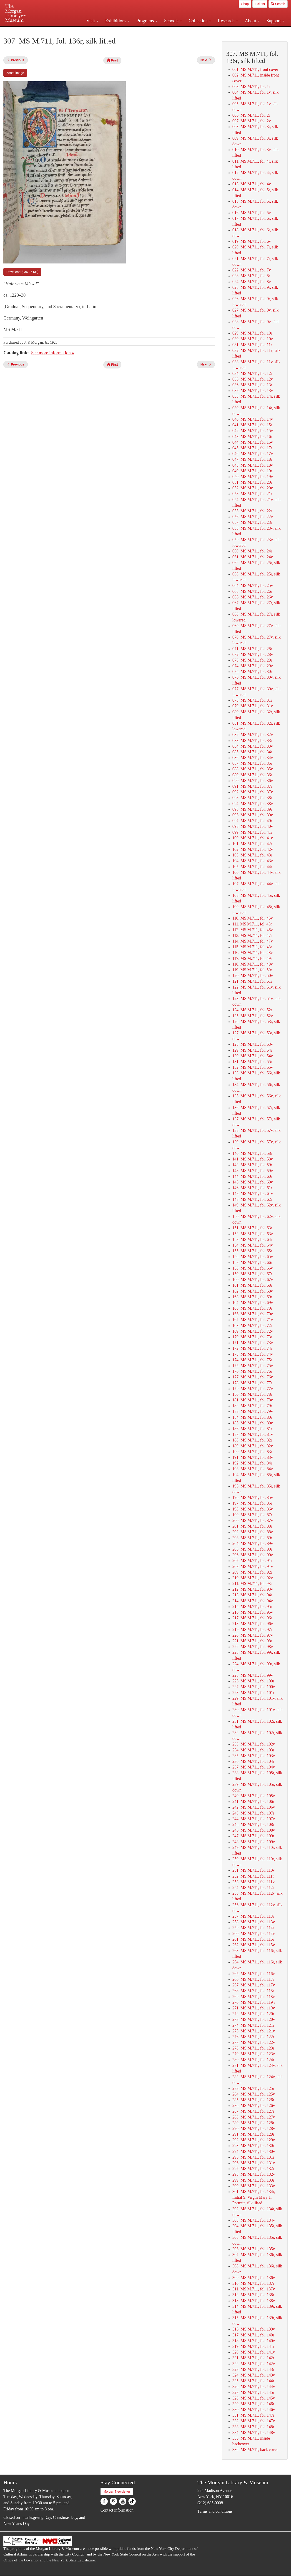  What do you see at coordinates (253, 2340) in the screenshot?
I see `318. MS M.711, fol. 140v` at bounding box center [253, 2340].